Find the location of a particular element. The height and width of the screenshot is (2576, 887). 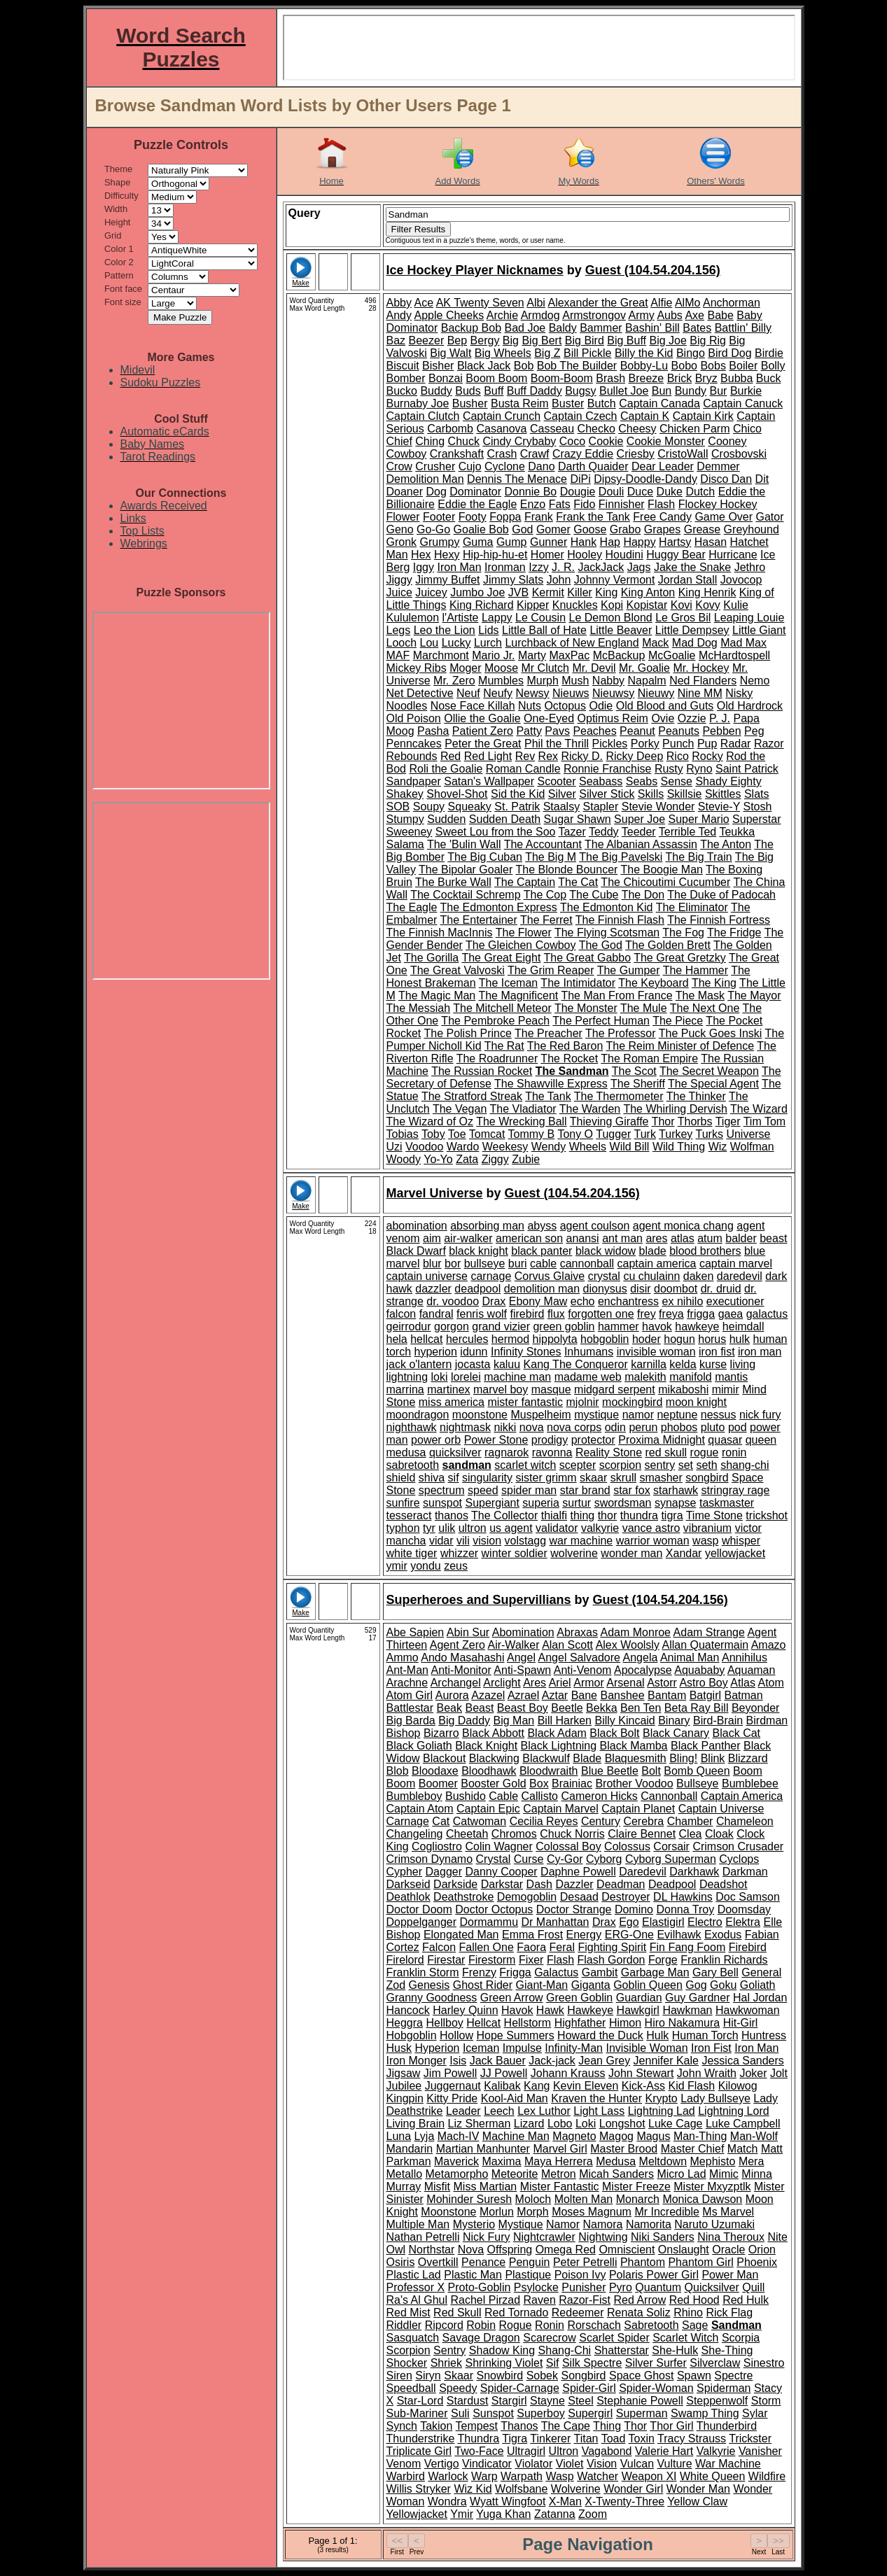

grand vizier is located at coordinates (501, 1326).